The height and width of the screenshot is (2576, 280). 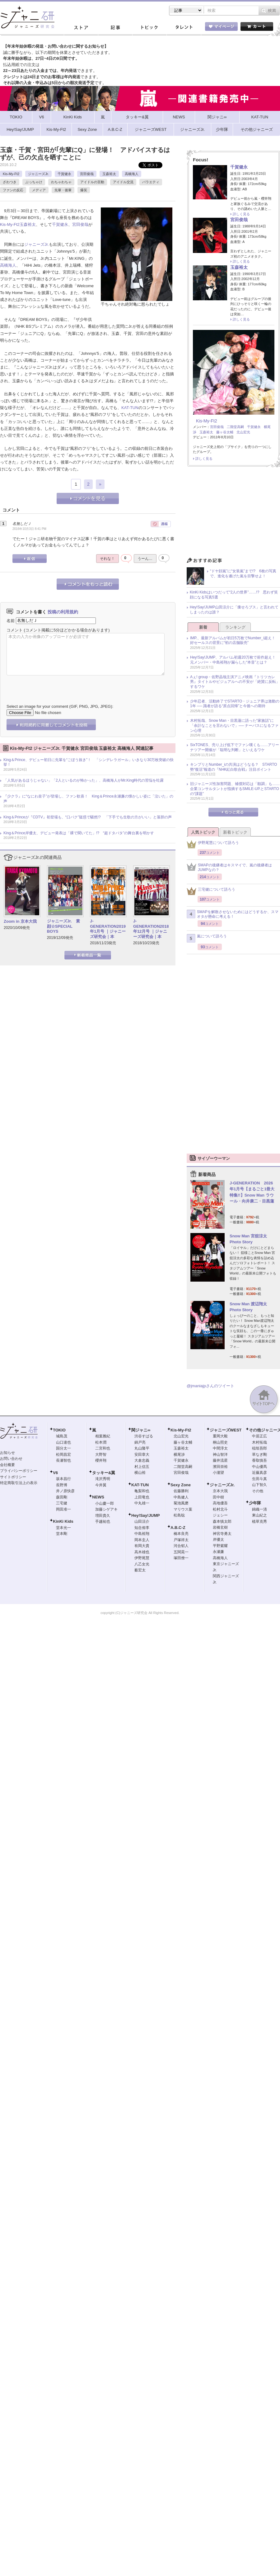 What do you see at coordinates (106, 1509) in the screenshot?
I see `加藤シゲアキ` at bounding box center [106, 1509].